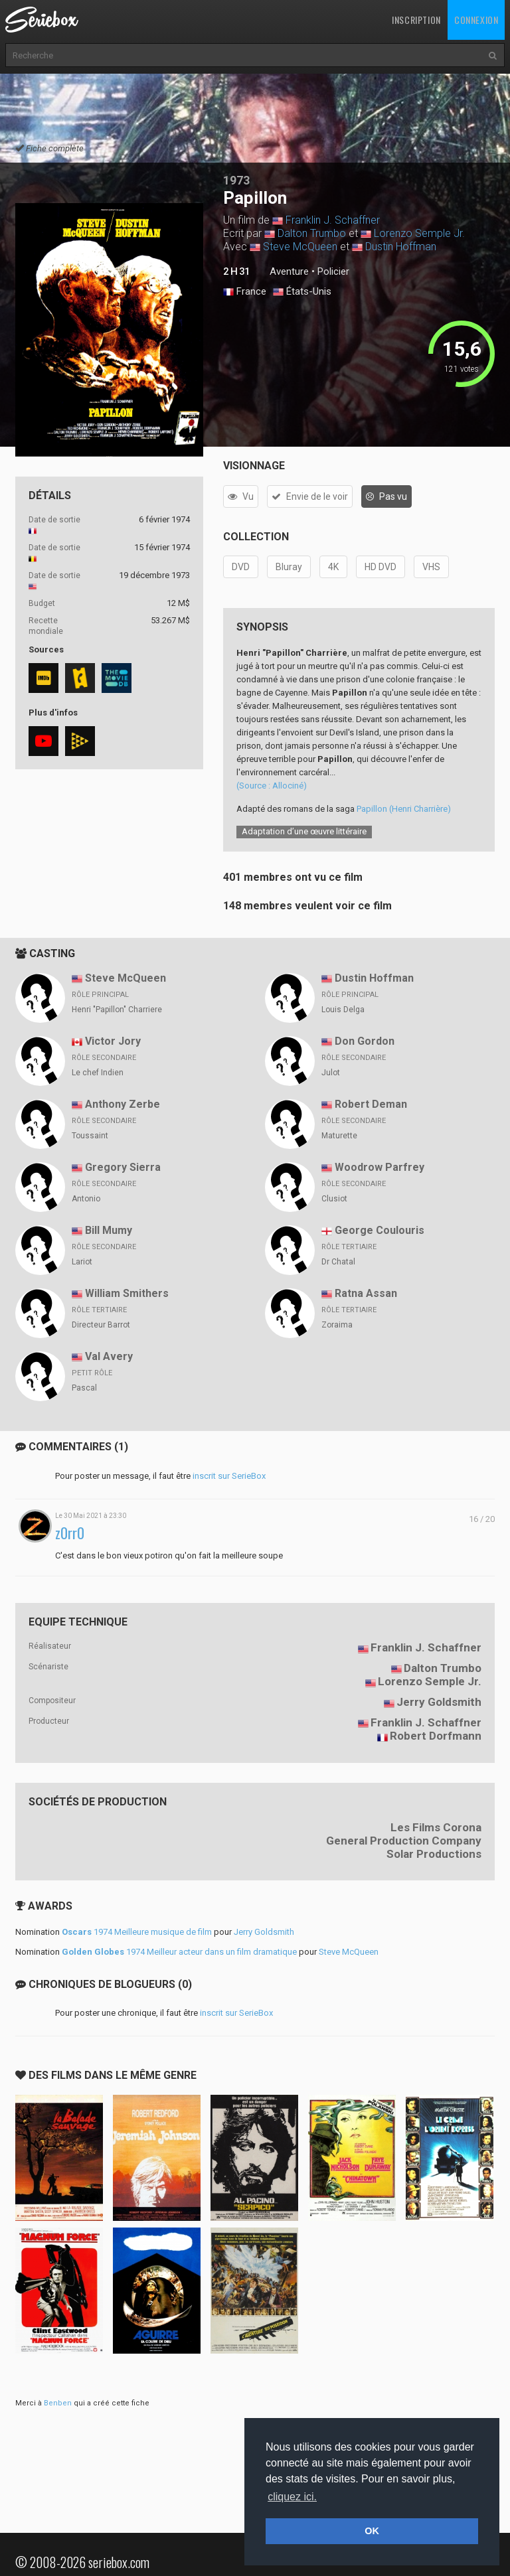 This screenshot has height=2576, width=510. What do you see at coordinates (379, 1230) in the screenshot?
I see `George Coulouris` at bounding box center [379, 1230].